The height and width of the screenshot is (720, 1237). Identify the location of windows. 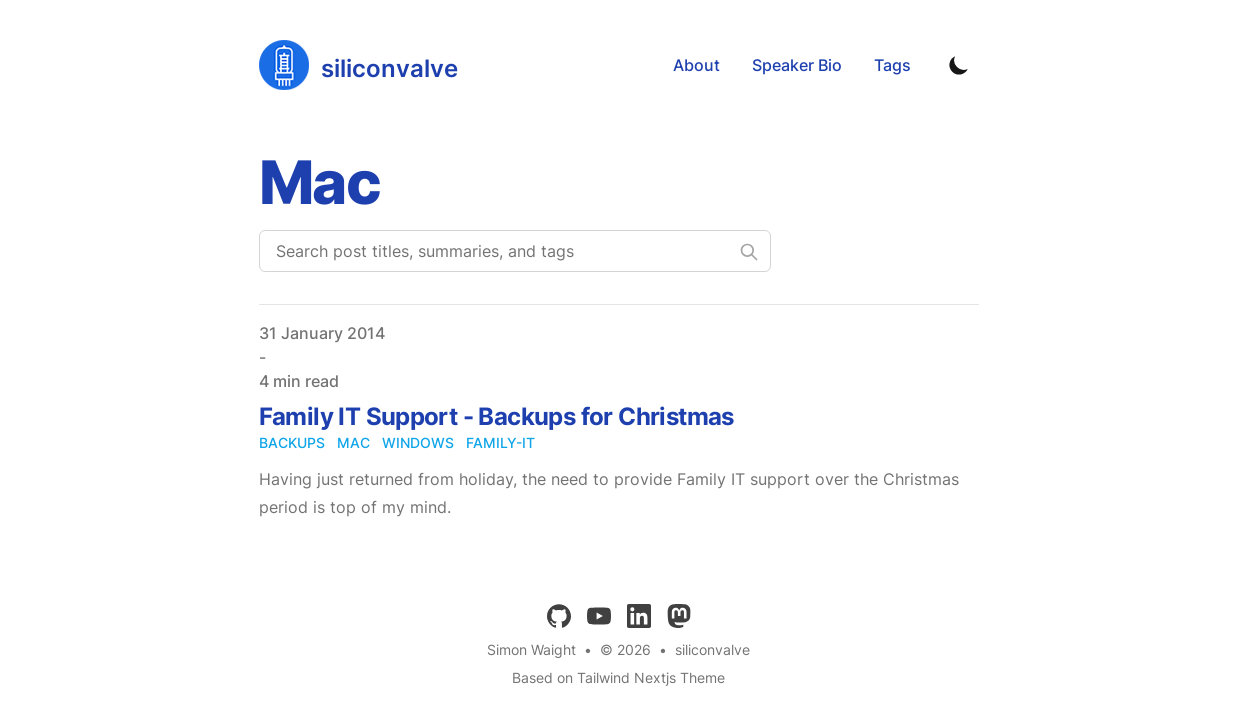
(418, 442).